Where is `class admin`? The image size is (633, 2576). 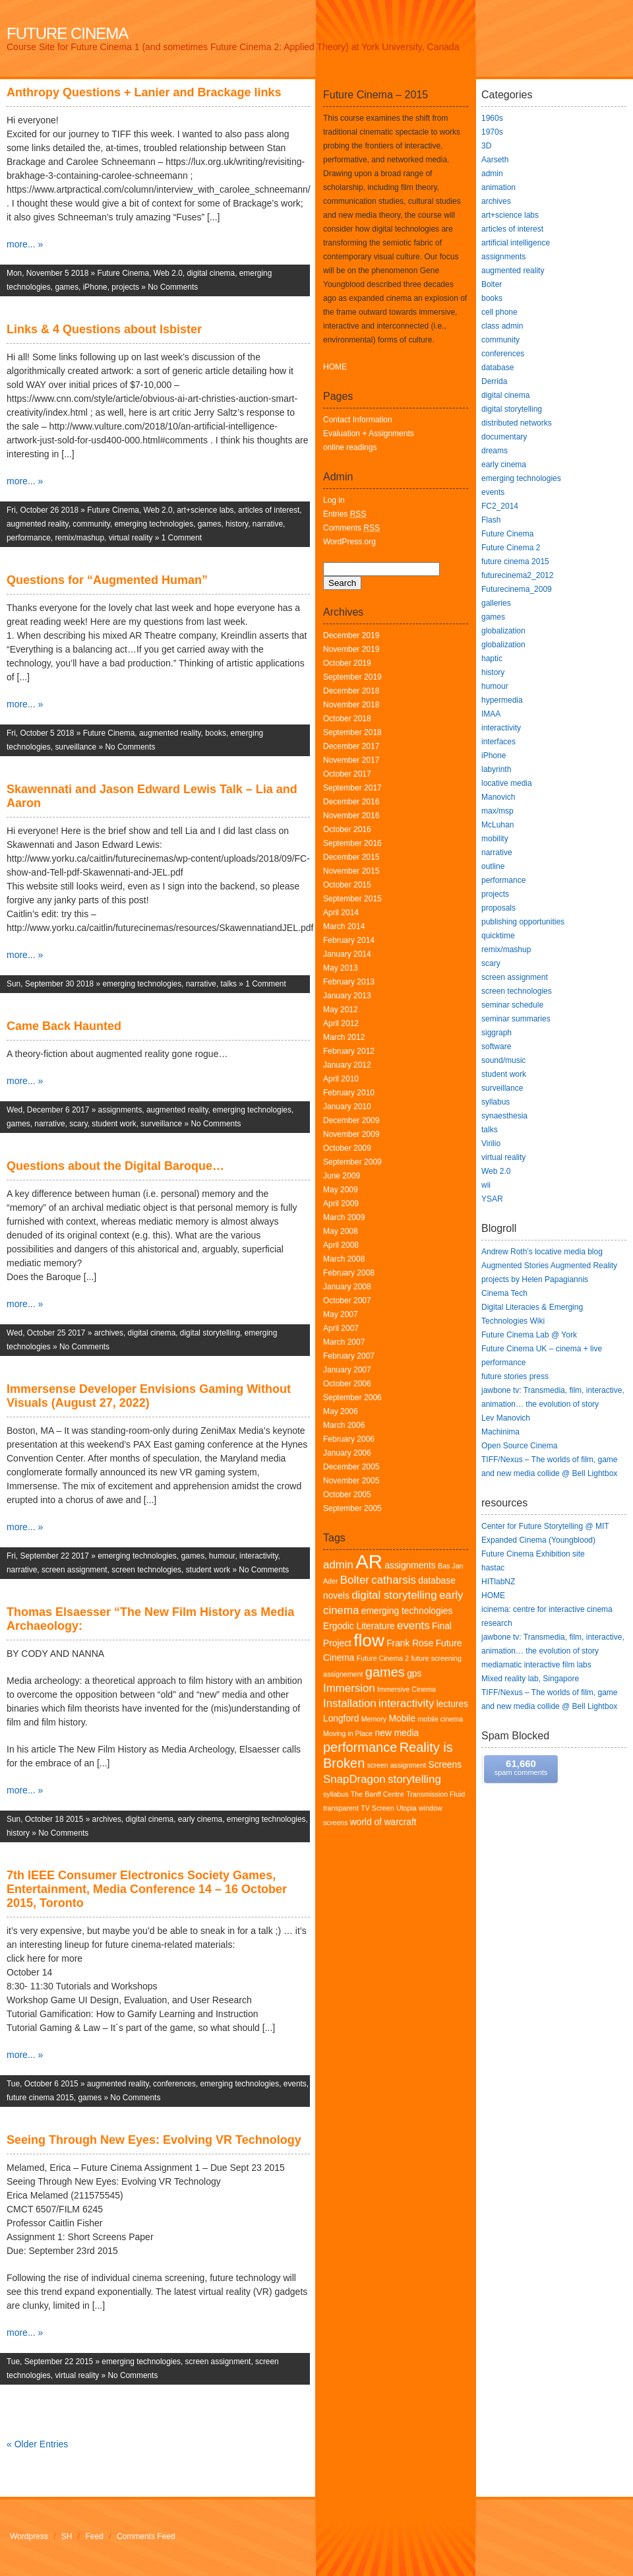 class admin is located at coordinates (502, 326).